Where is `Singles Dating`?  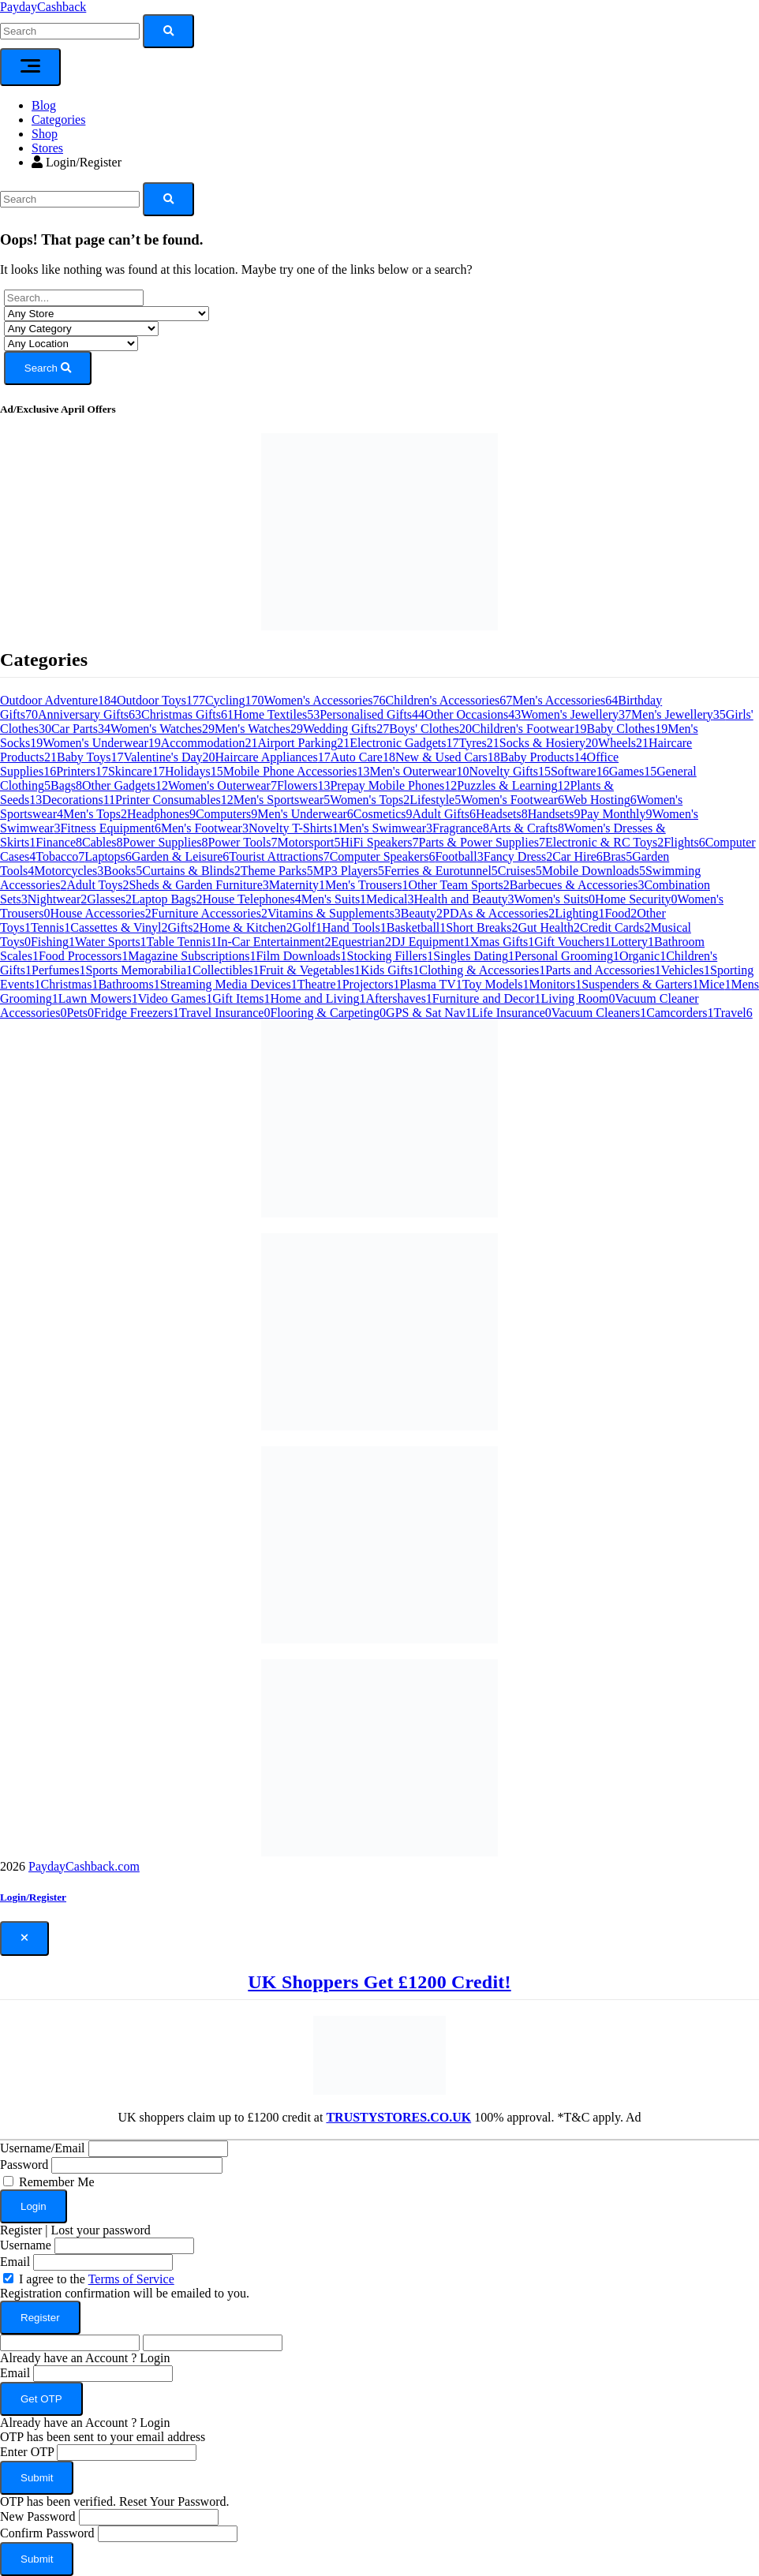 Singles Dating is located at coordinates (473, 956).